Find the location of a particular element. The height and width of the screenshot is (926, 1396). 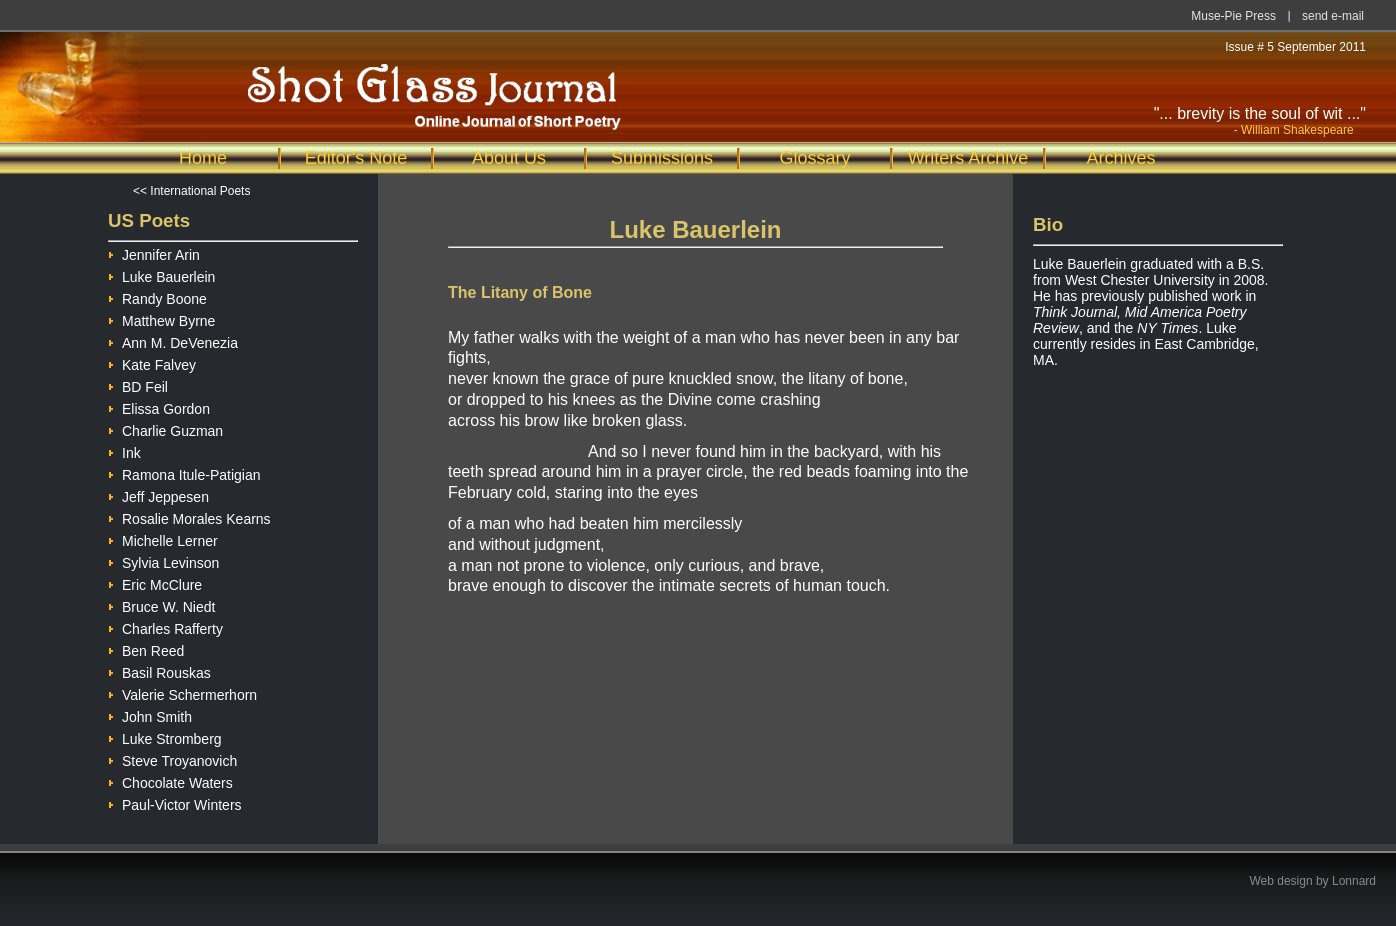

Charles Rafferty is located at coordinates (165, 626).